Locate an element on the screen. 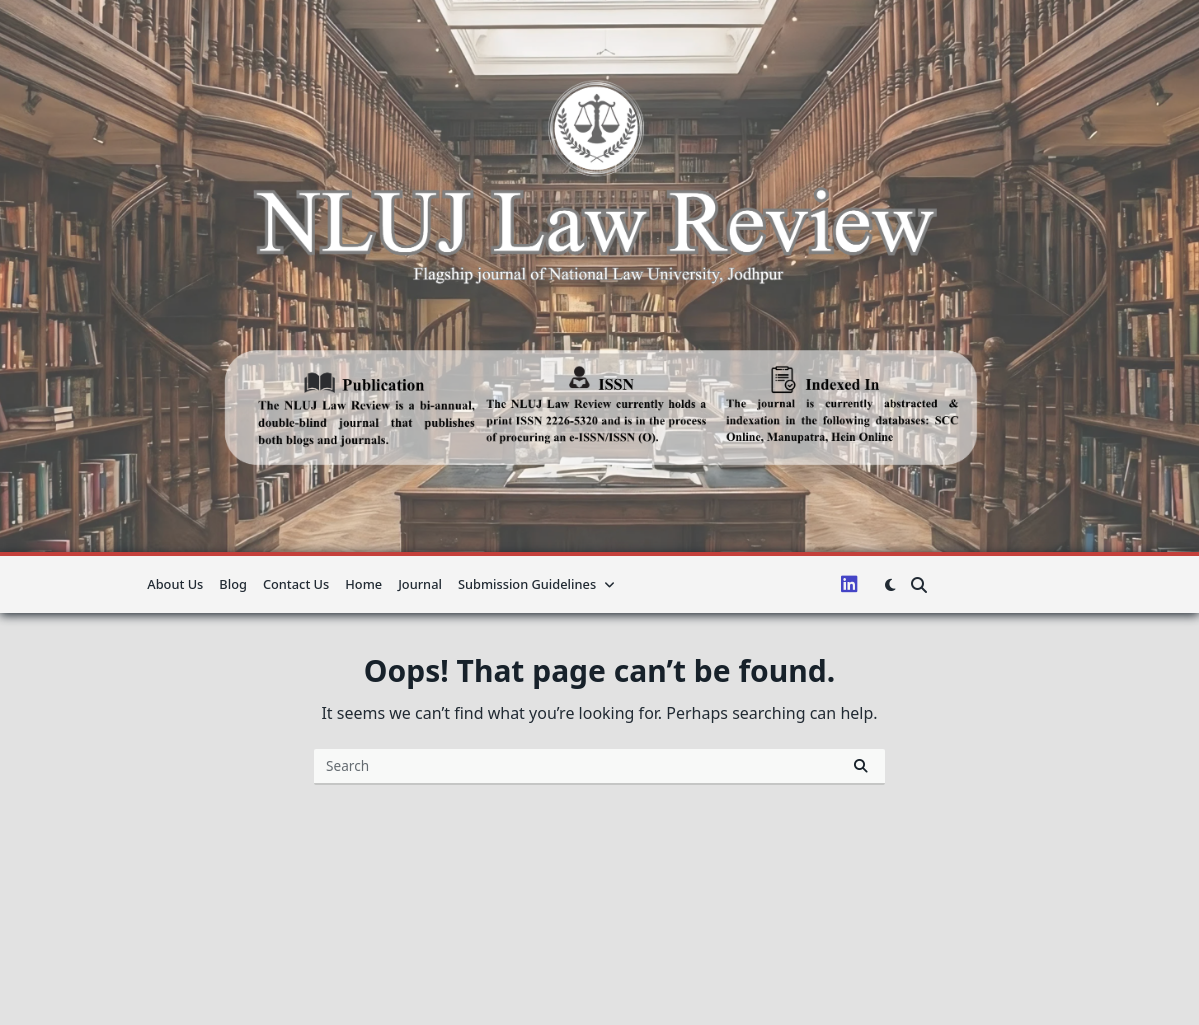 Image resolution: width=1199 pixels, height=1025 pixels. About us is located at coordinates (175, 584).